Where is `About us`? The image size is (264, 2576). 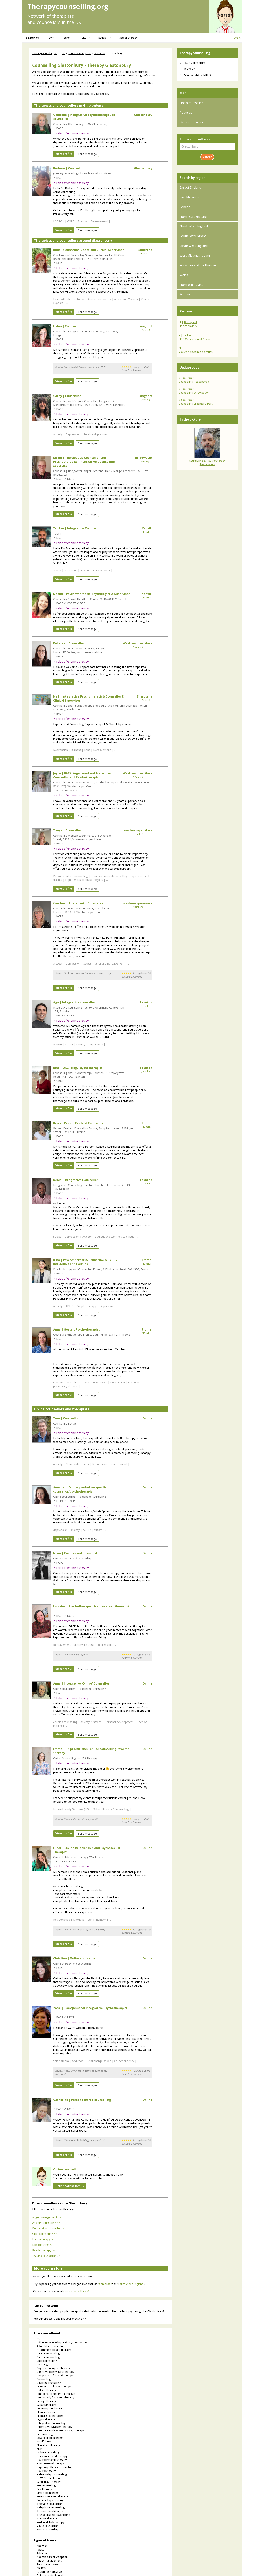 About us is located at coordinates (186, 113).